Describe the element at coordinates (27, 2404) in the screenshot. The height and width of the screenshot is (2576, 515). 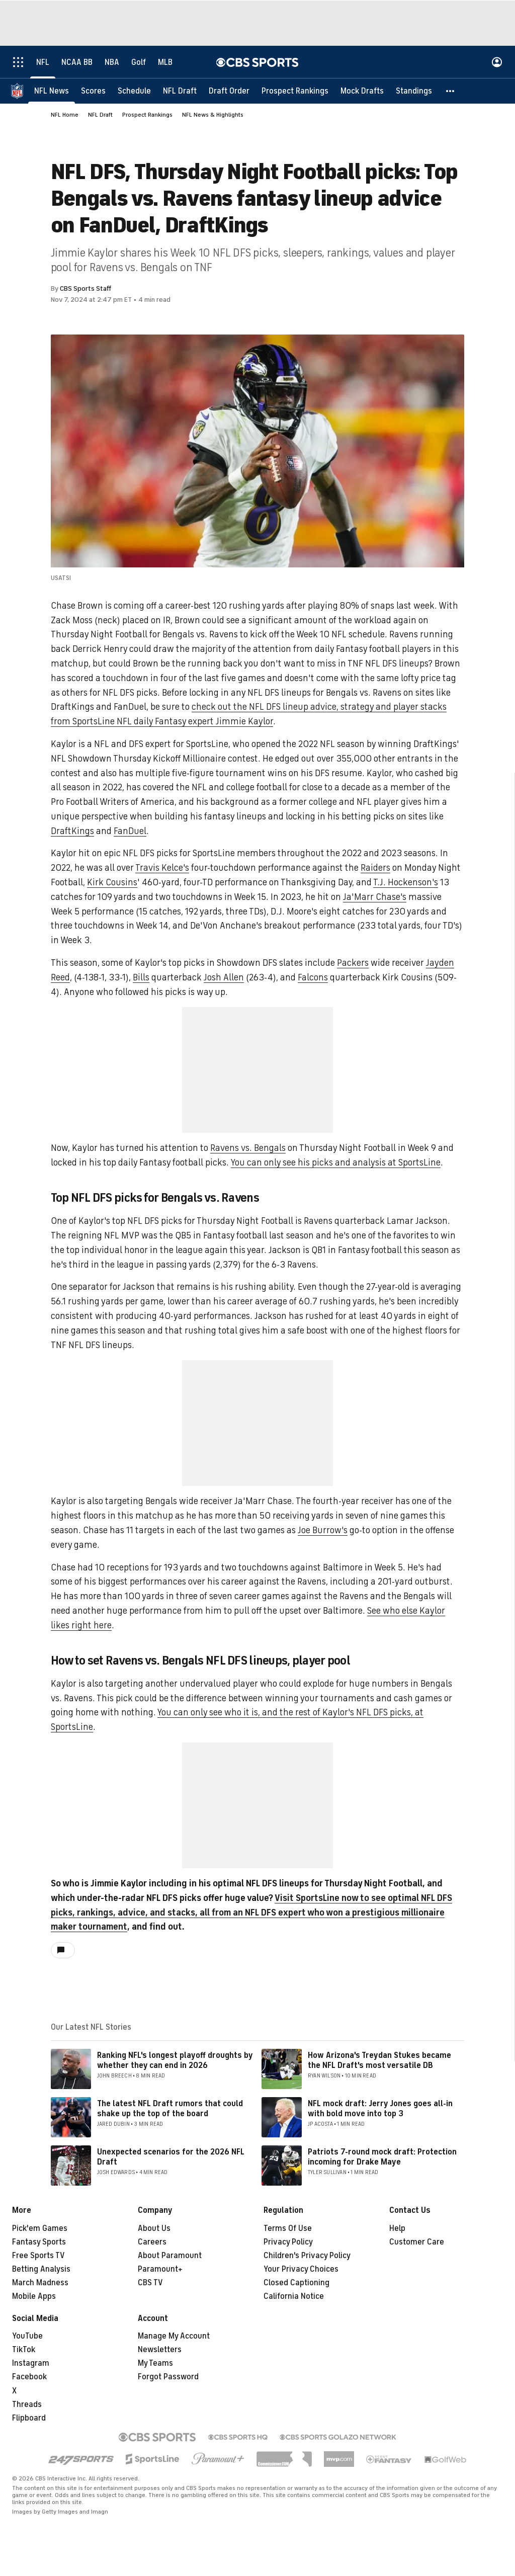
I see `Threads` at that location.